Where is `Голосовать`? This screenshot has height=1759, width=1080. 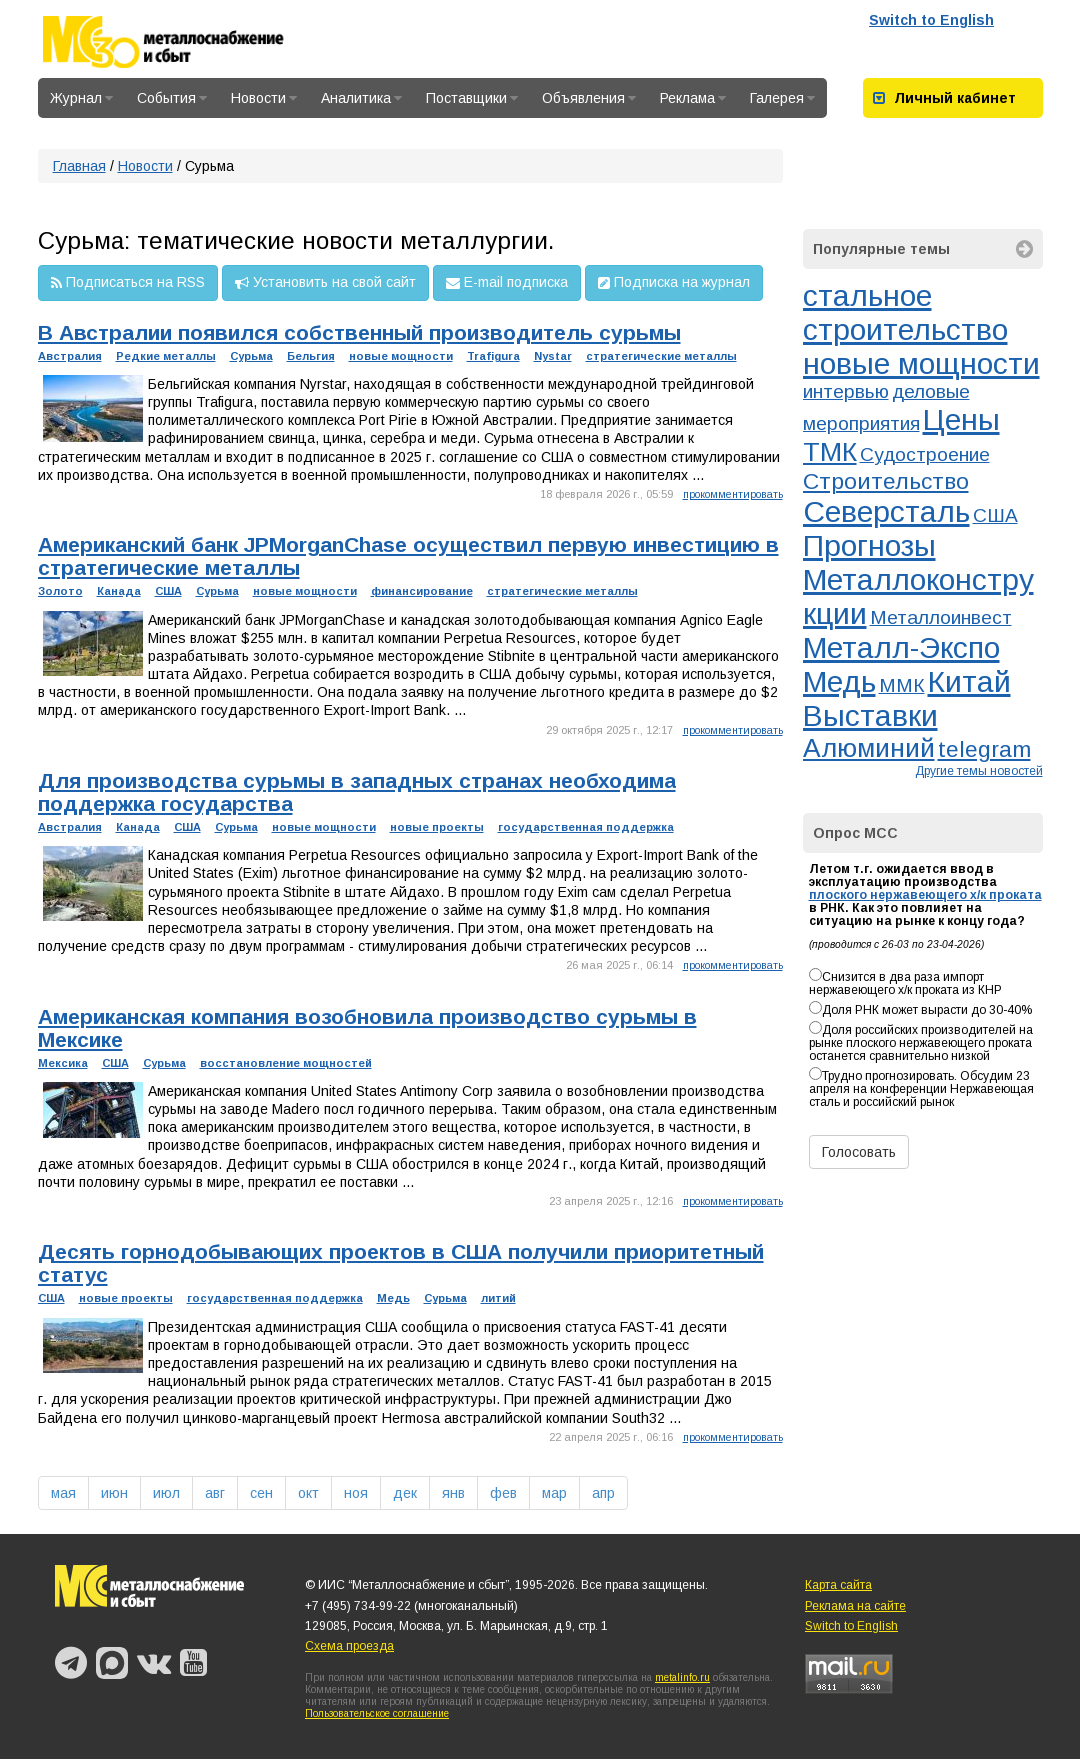
Голосовать is located at coordinates (859, 1152).